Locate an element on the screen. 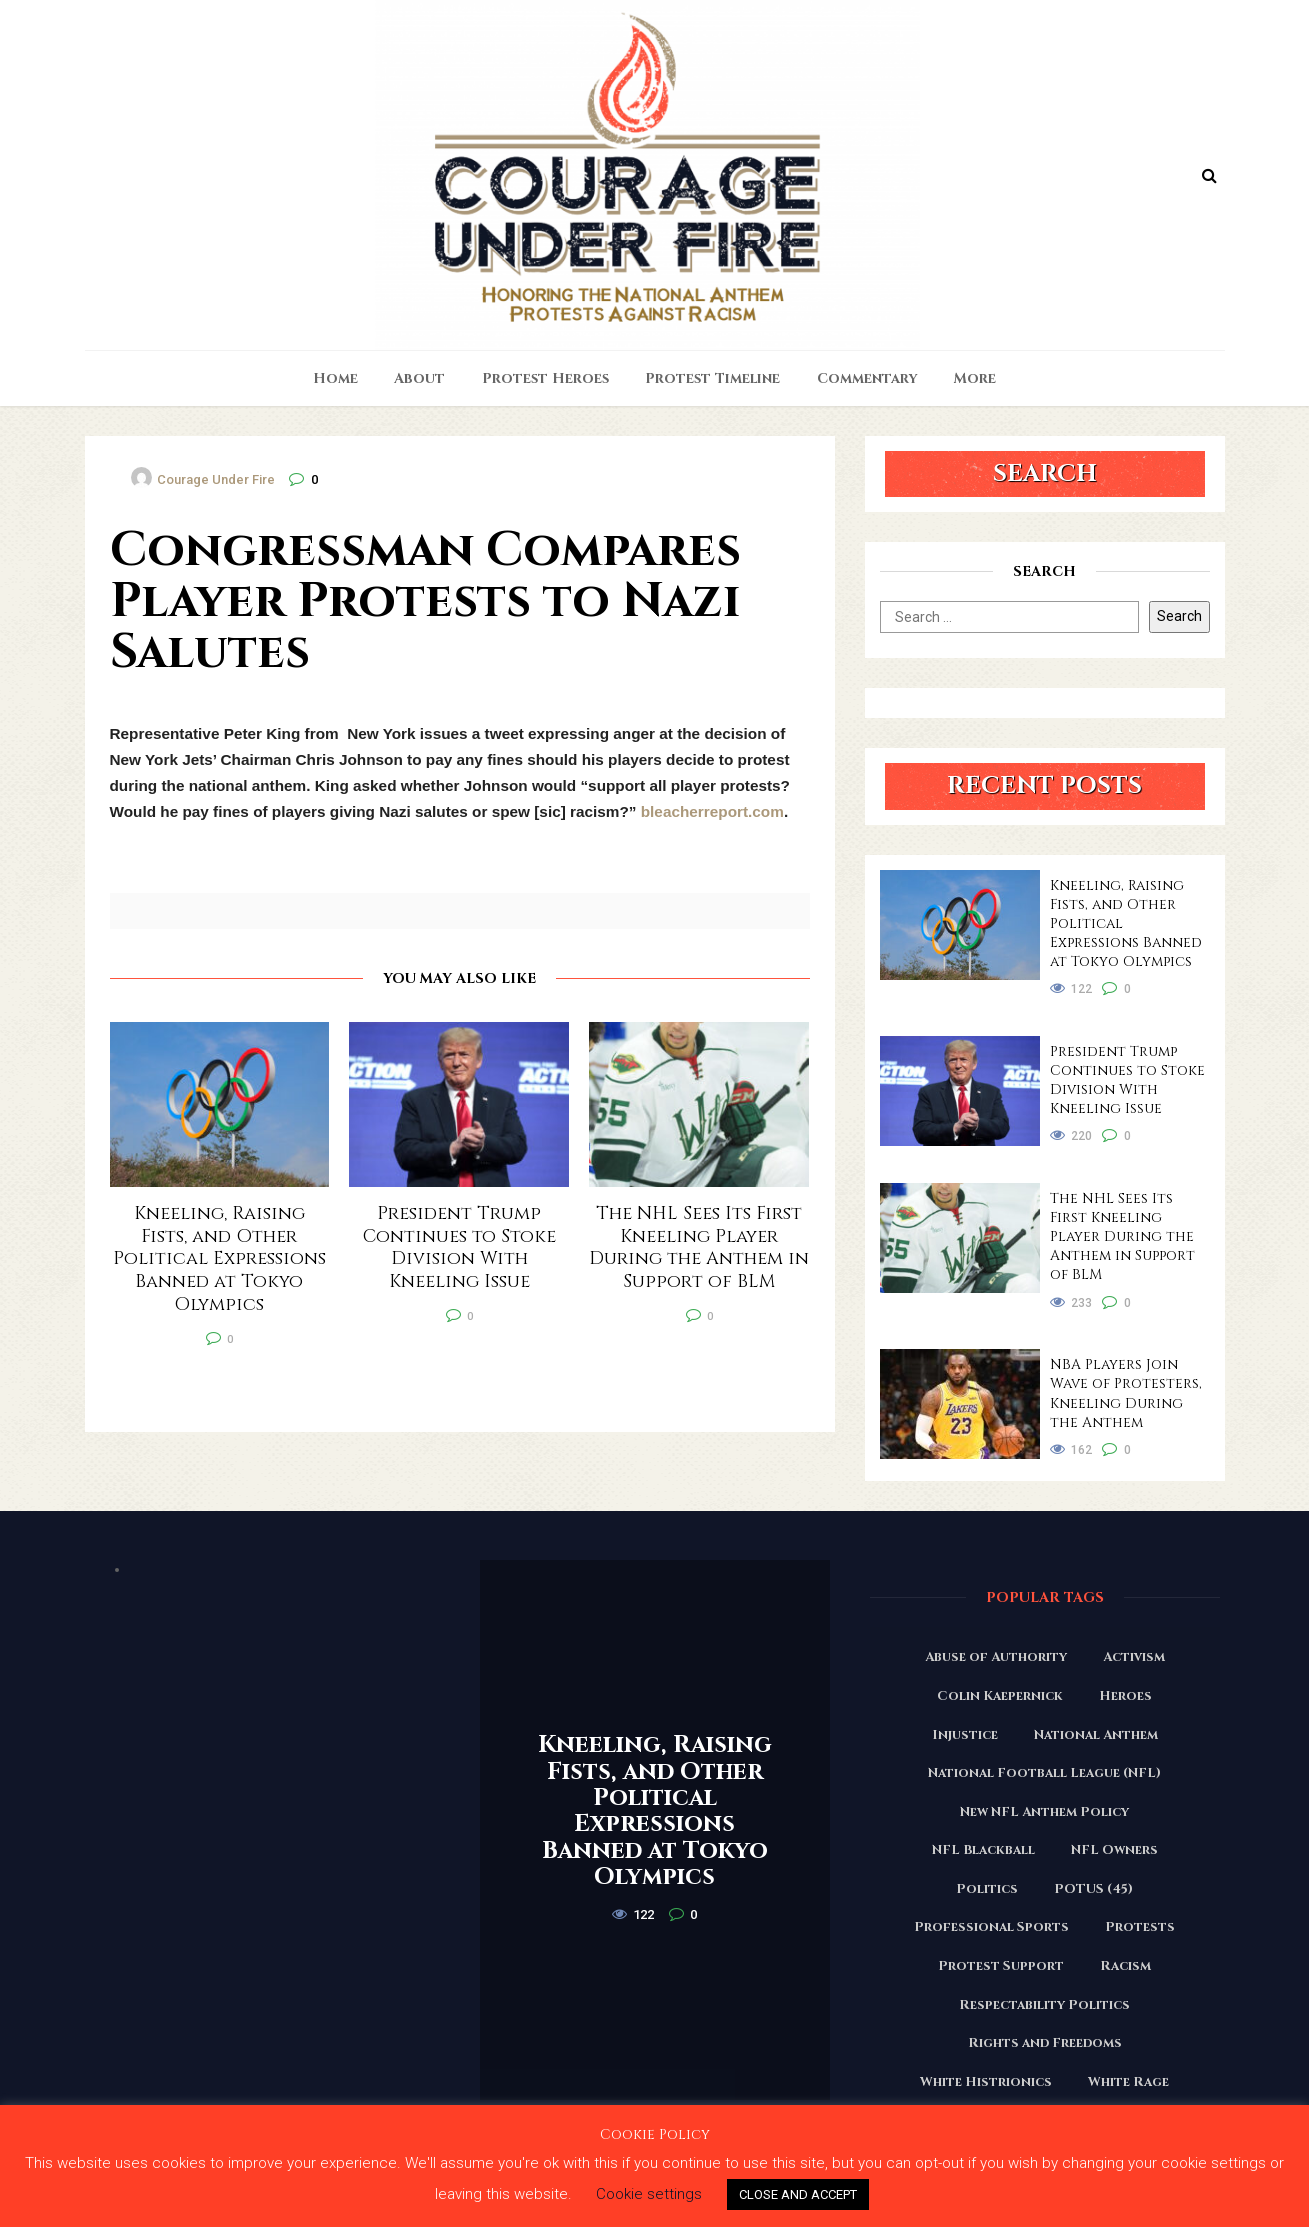 The image size is (1309, 2227). White Histrionics [White Histrionics (169 items)] is located at coordinates (986, 2082).